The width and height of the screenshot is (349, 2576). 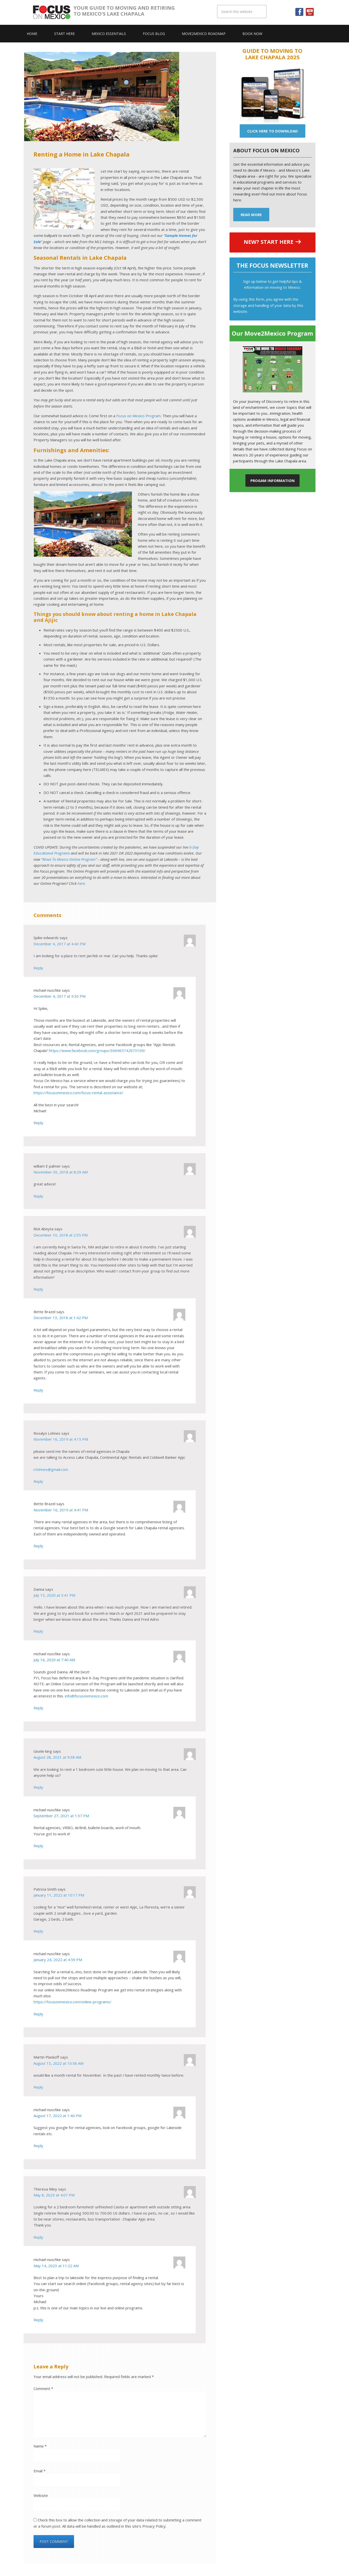 What do you see at coordinates (61, 1172) in the screenshot?
I see `November 30, 2018 at 8:29 AM` at bounding box center [61, 1172].